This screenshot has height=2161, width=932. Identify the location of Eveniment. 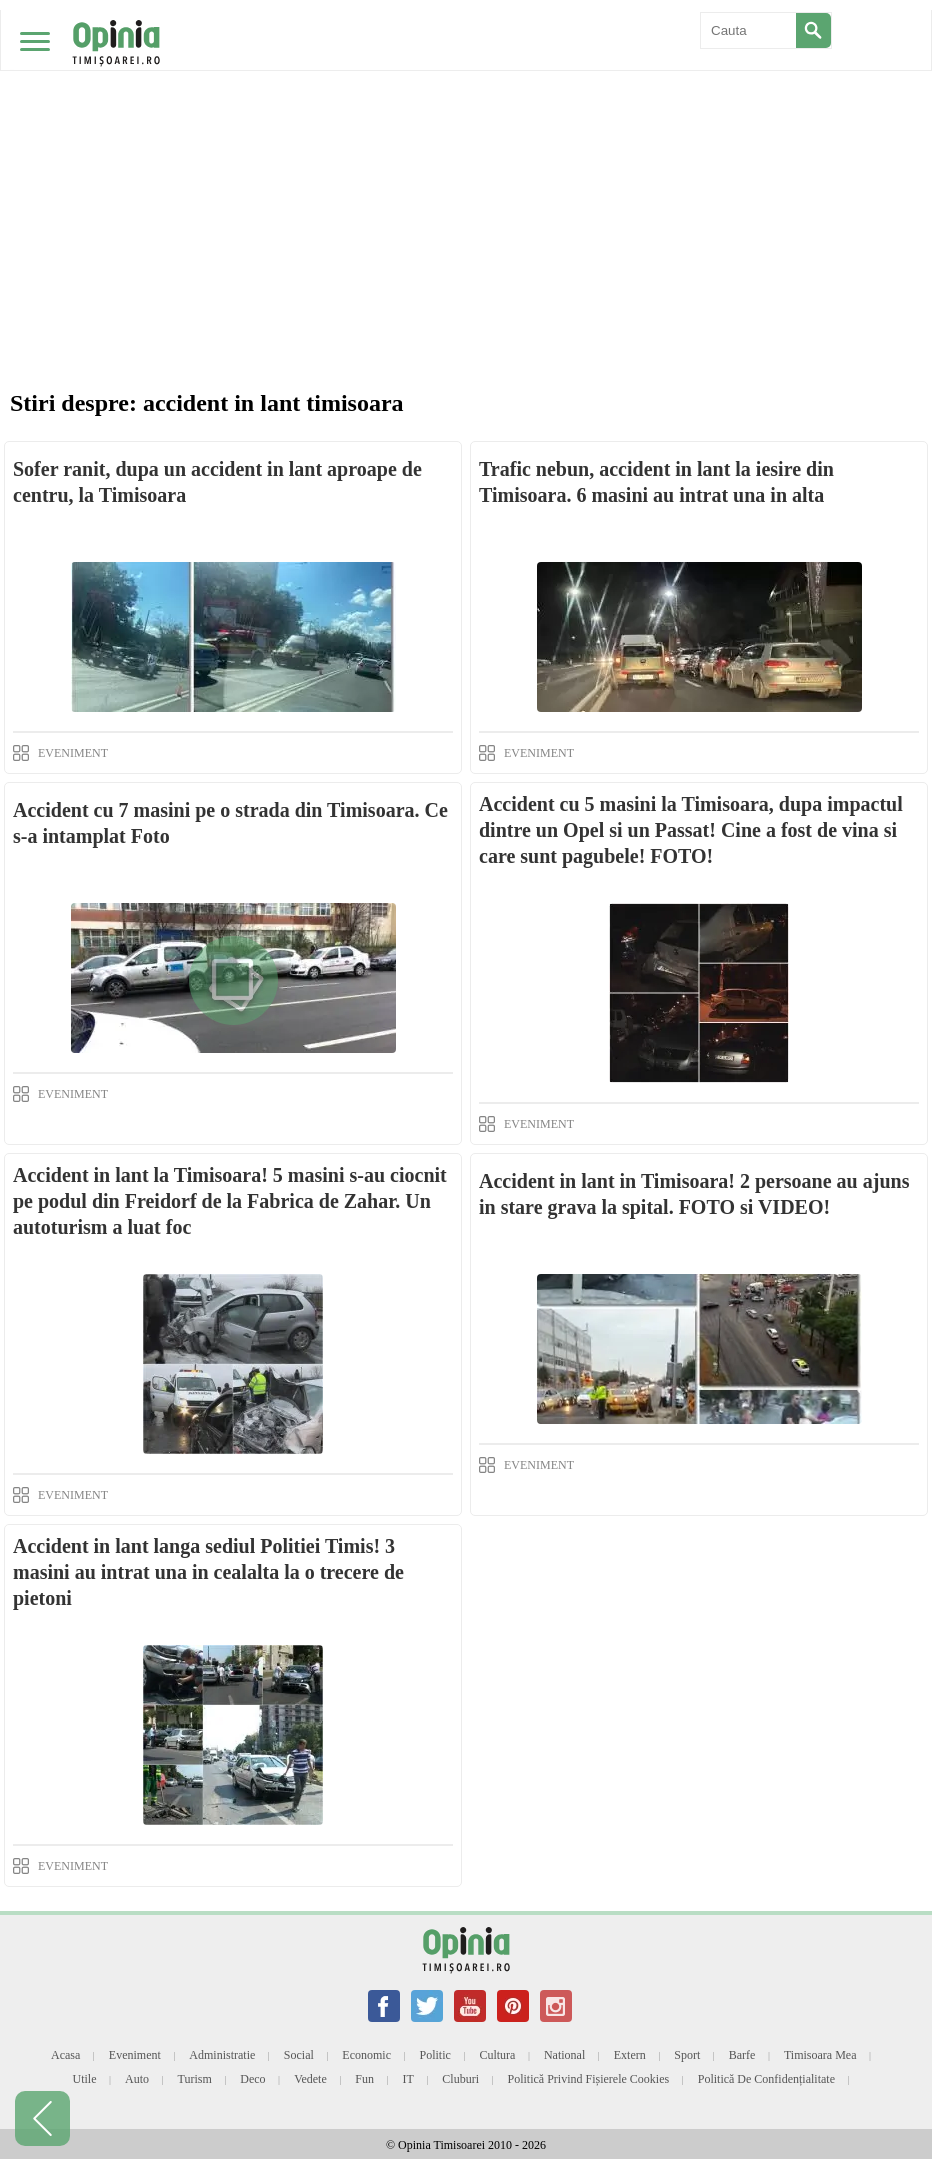
(135, 2055).